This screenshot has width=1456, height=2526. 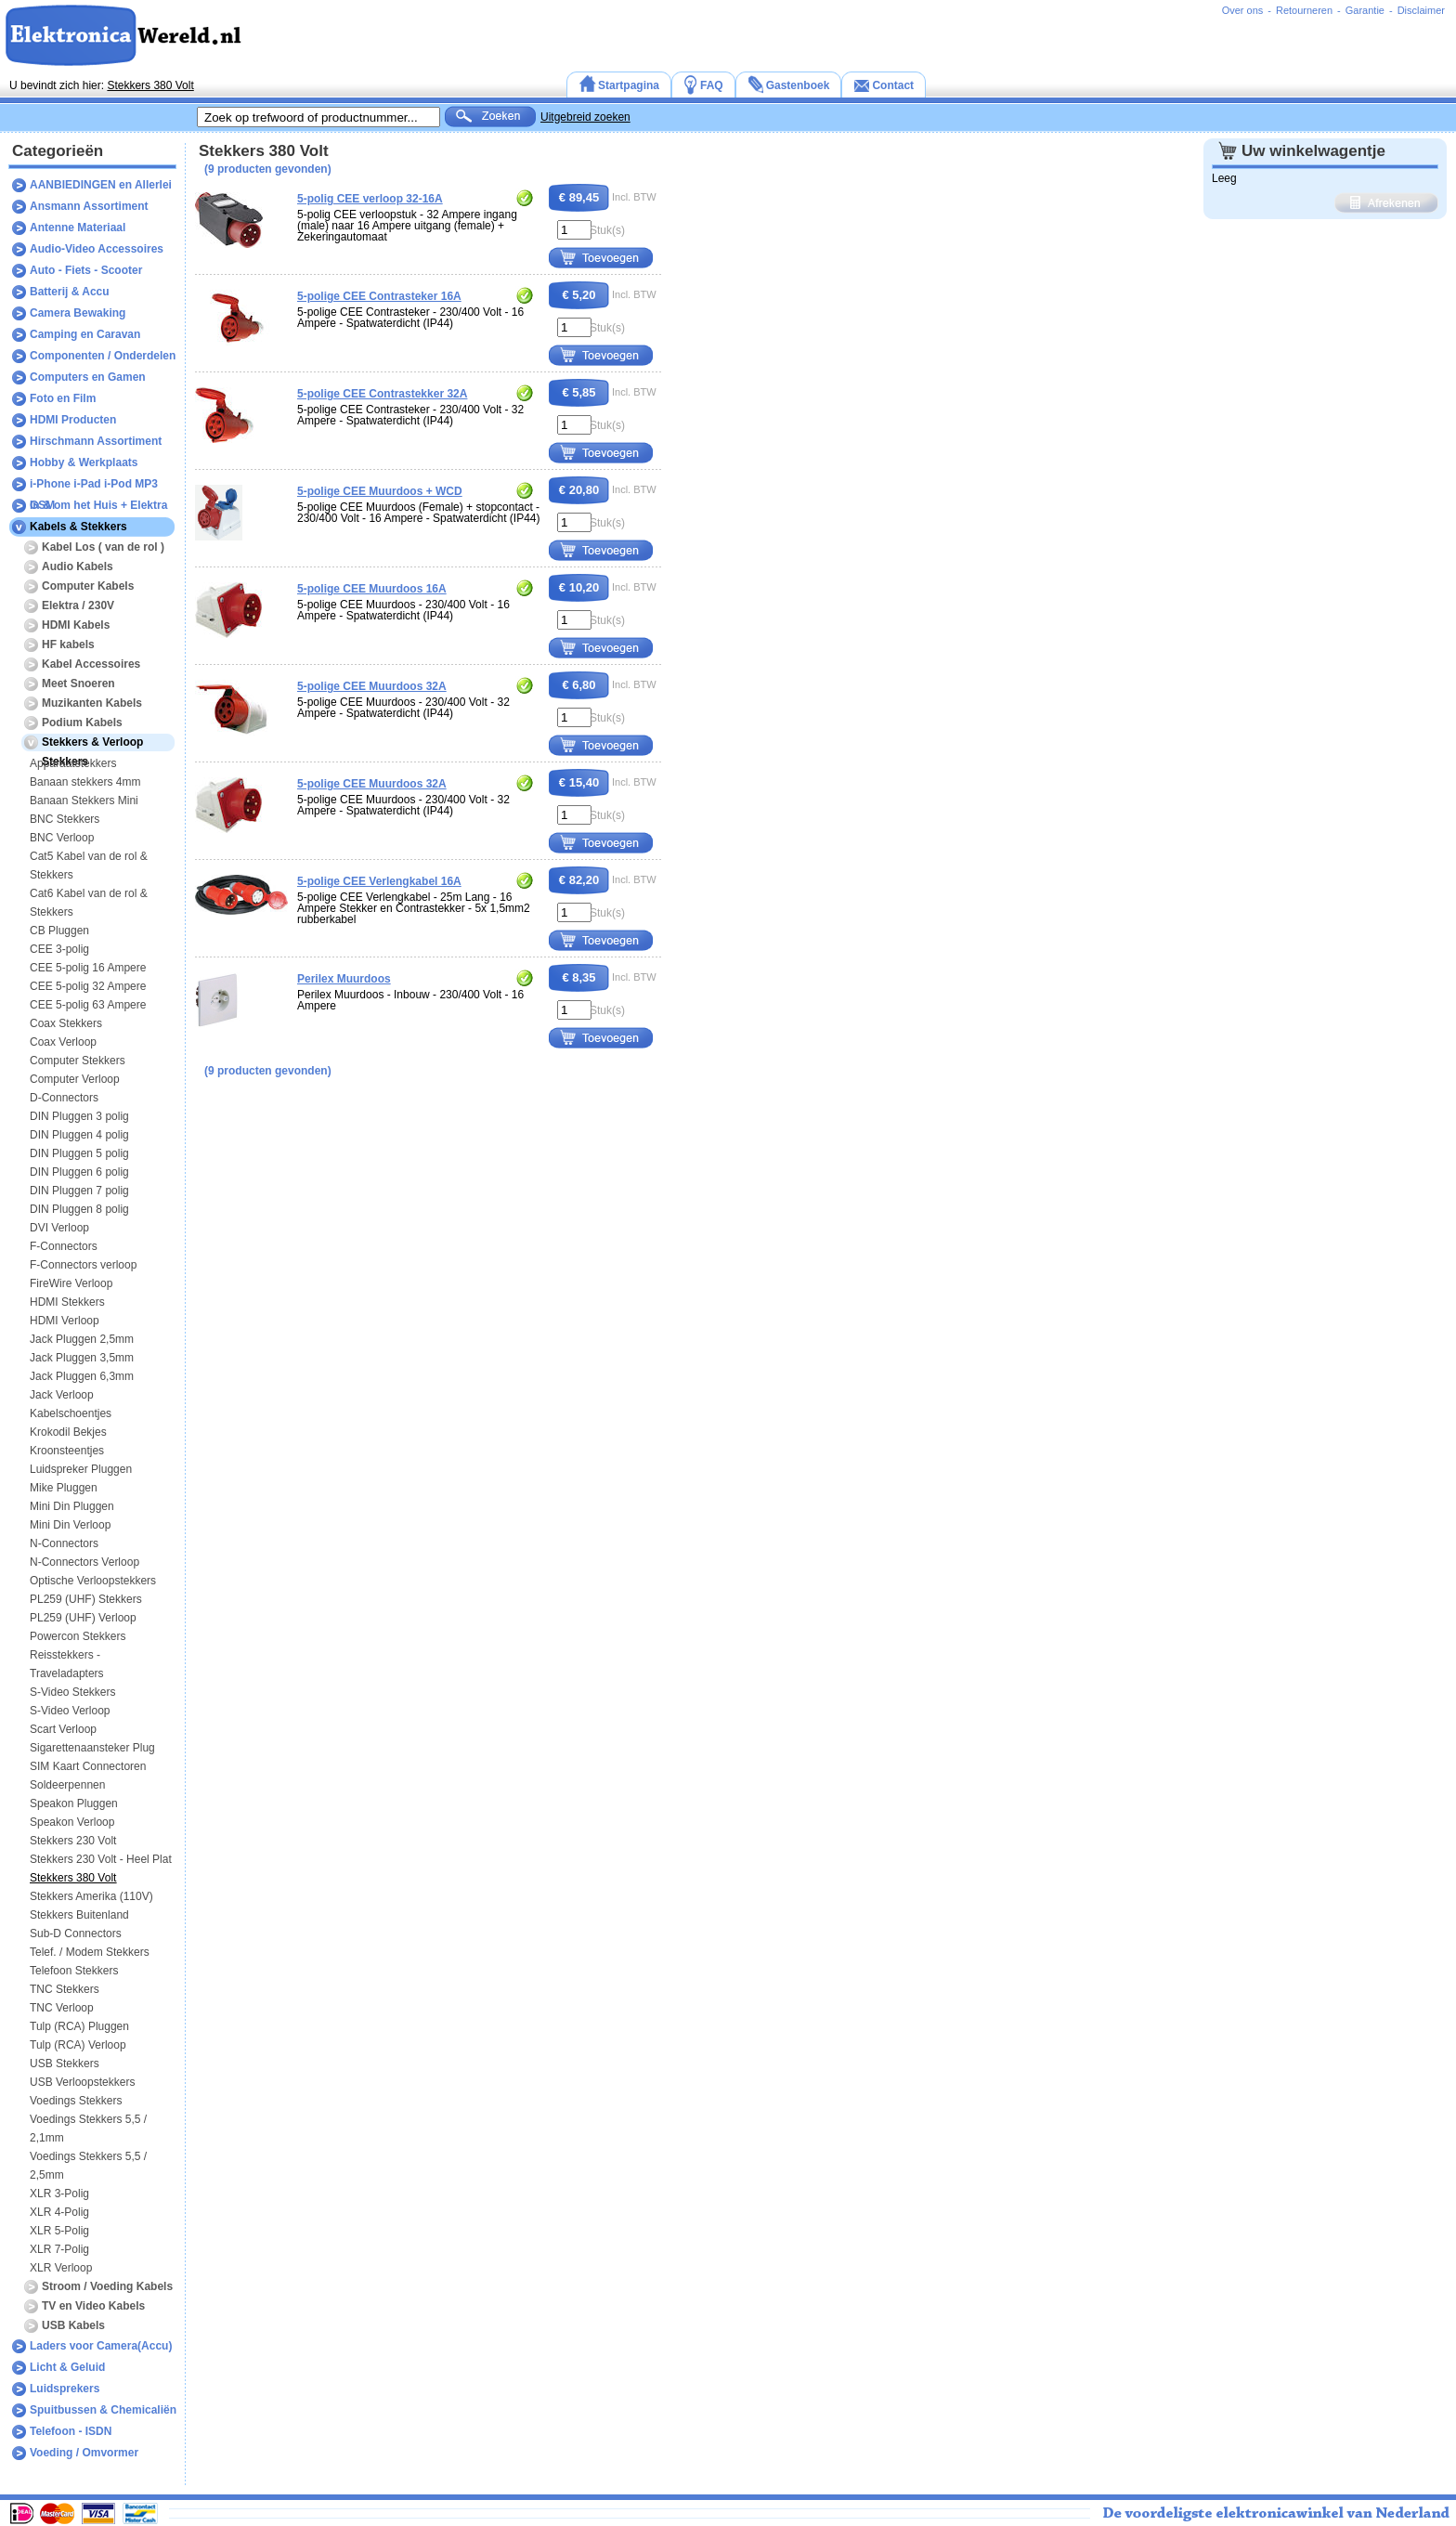 I want to click on Apparaatstekkers, so click(x=73, y=763).